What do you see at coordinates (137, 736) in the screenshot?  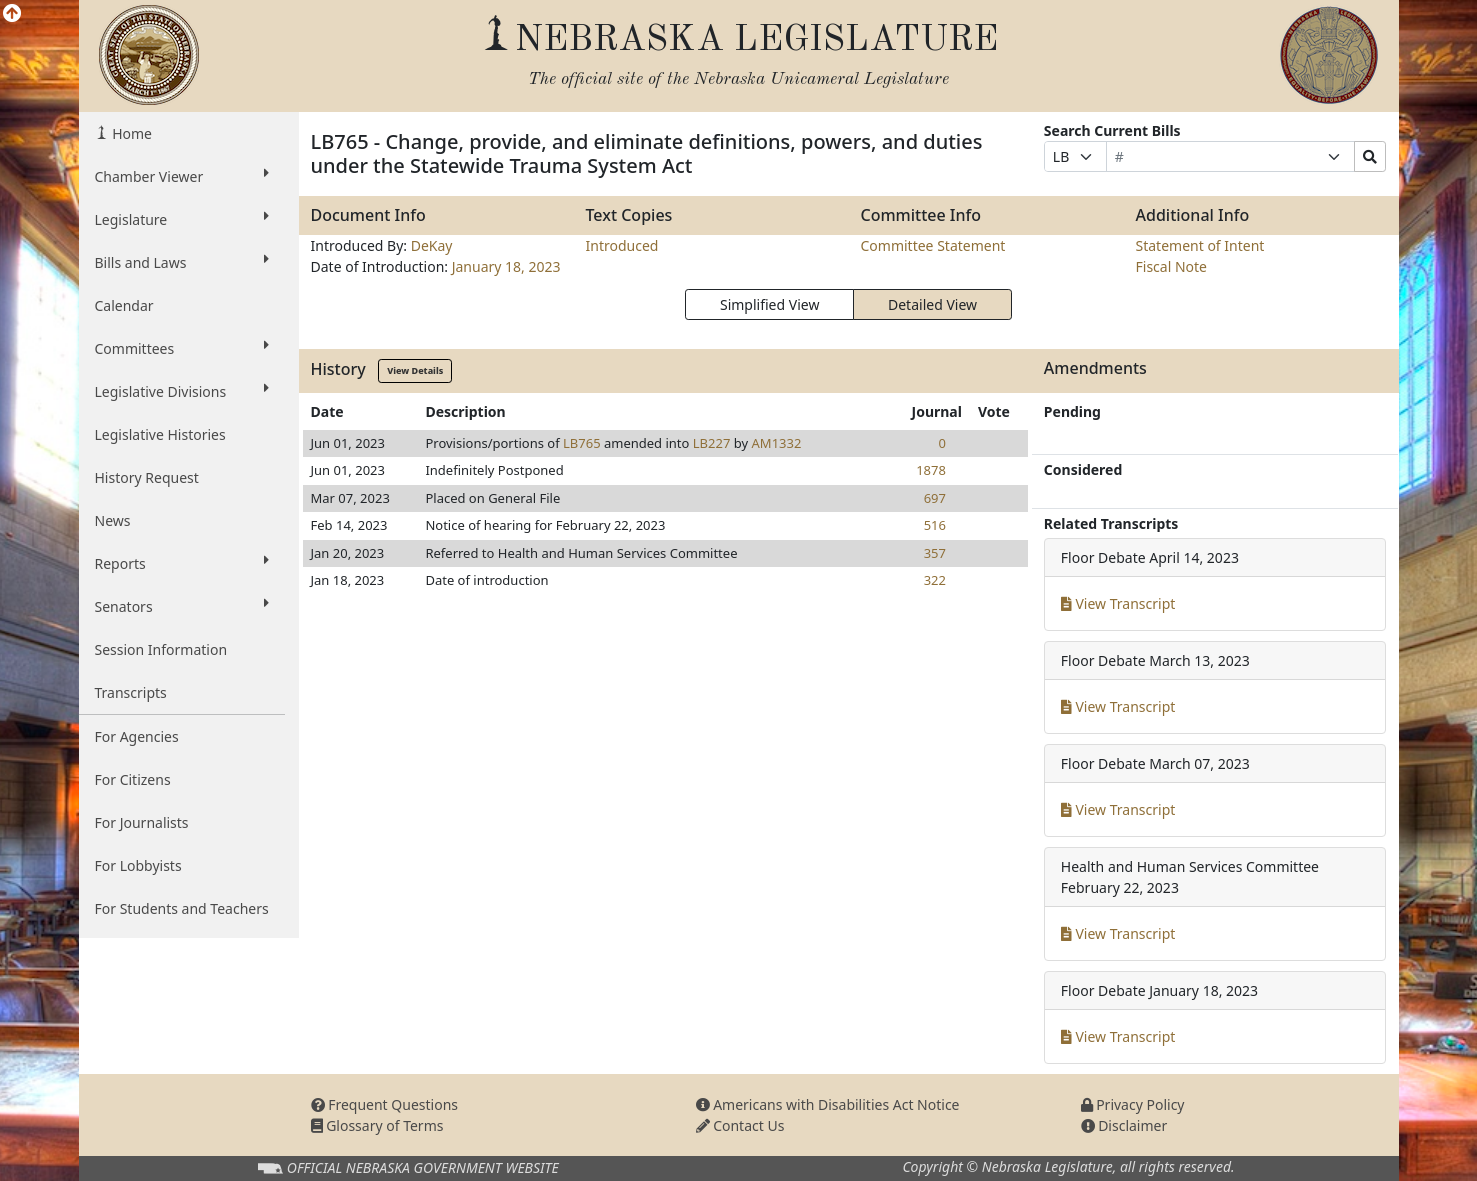 I see `For Agencies` at bounding box center [137, 736].